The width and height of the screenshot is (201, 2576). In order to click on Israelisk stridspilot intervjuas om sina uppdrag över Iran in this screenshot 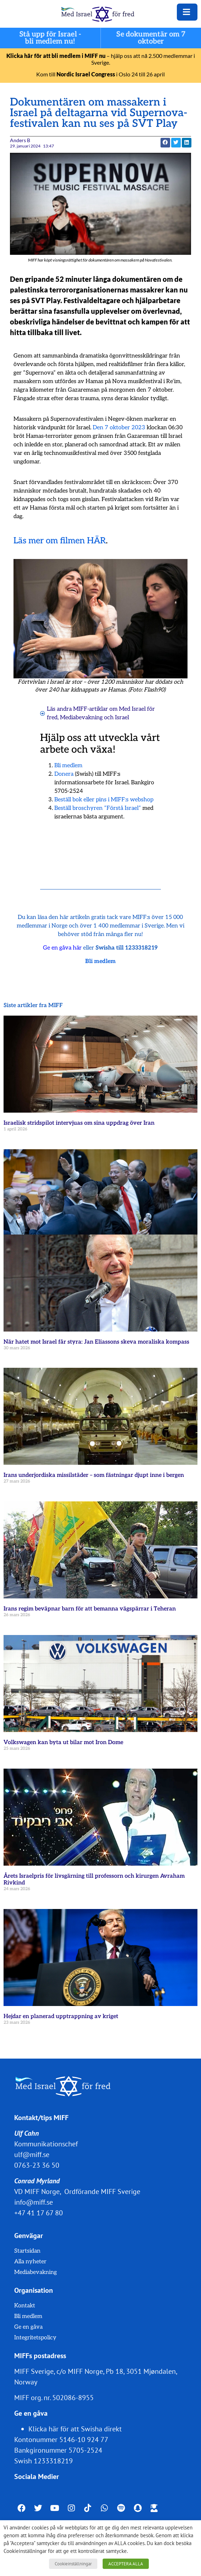, I will do `click(79, 1123)`.